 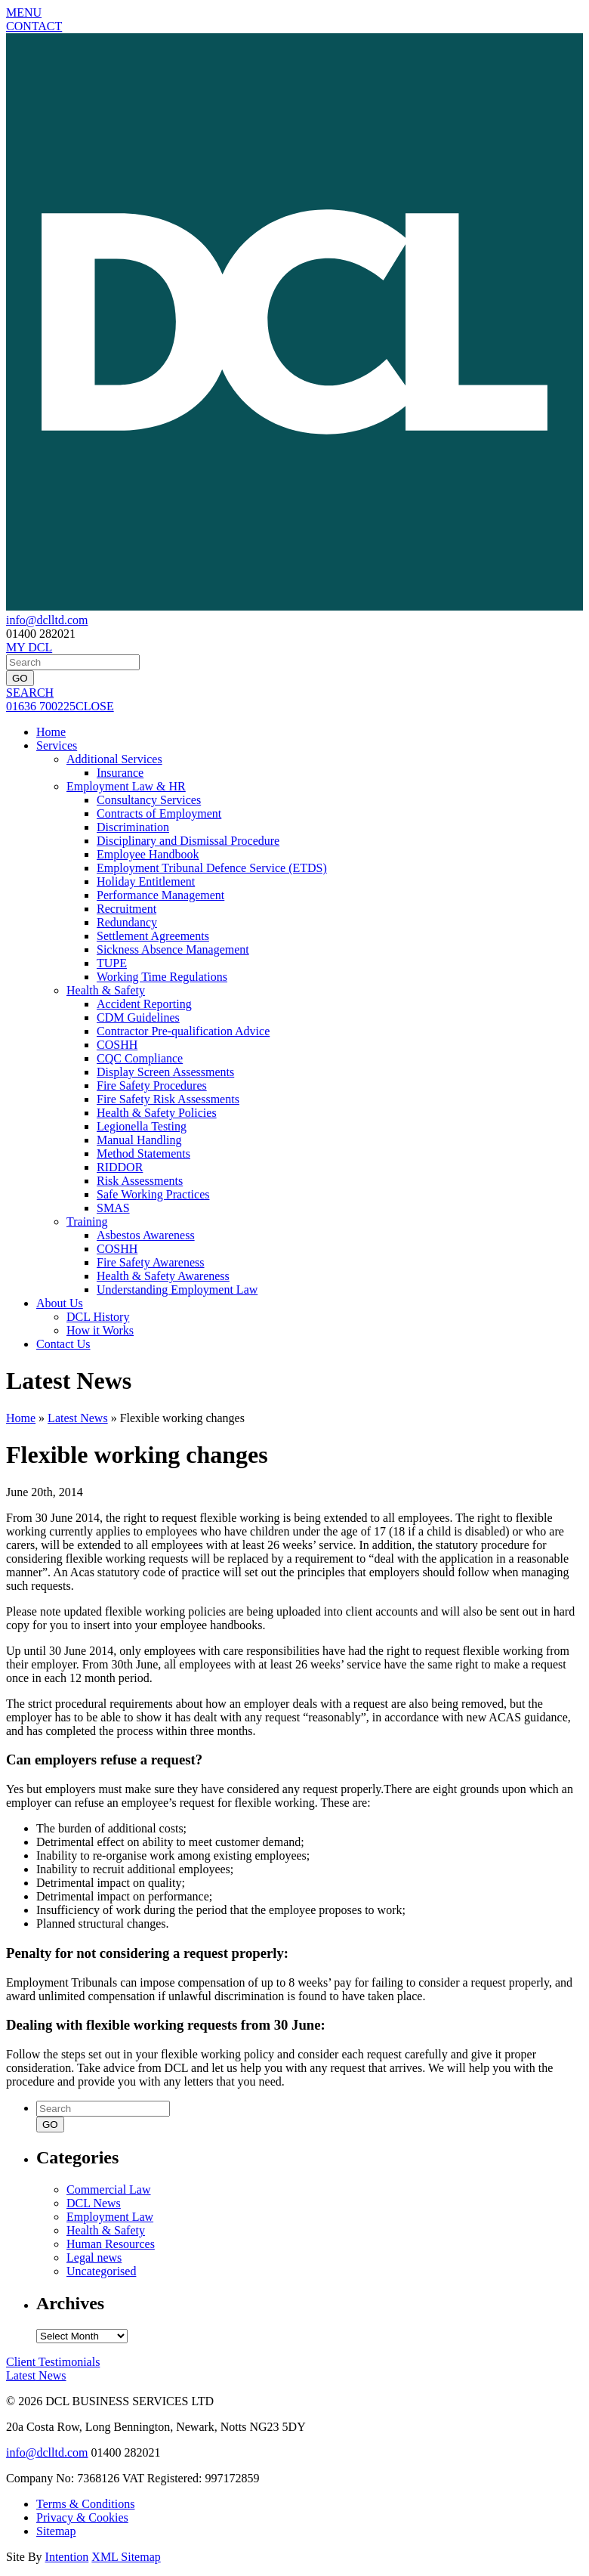 I want to click on Holiday Entitlement, so click(x=146, y=881).